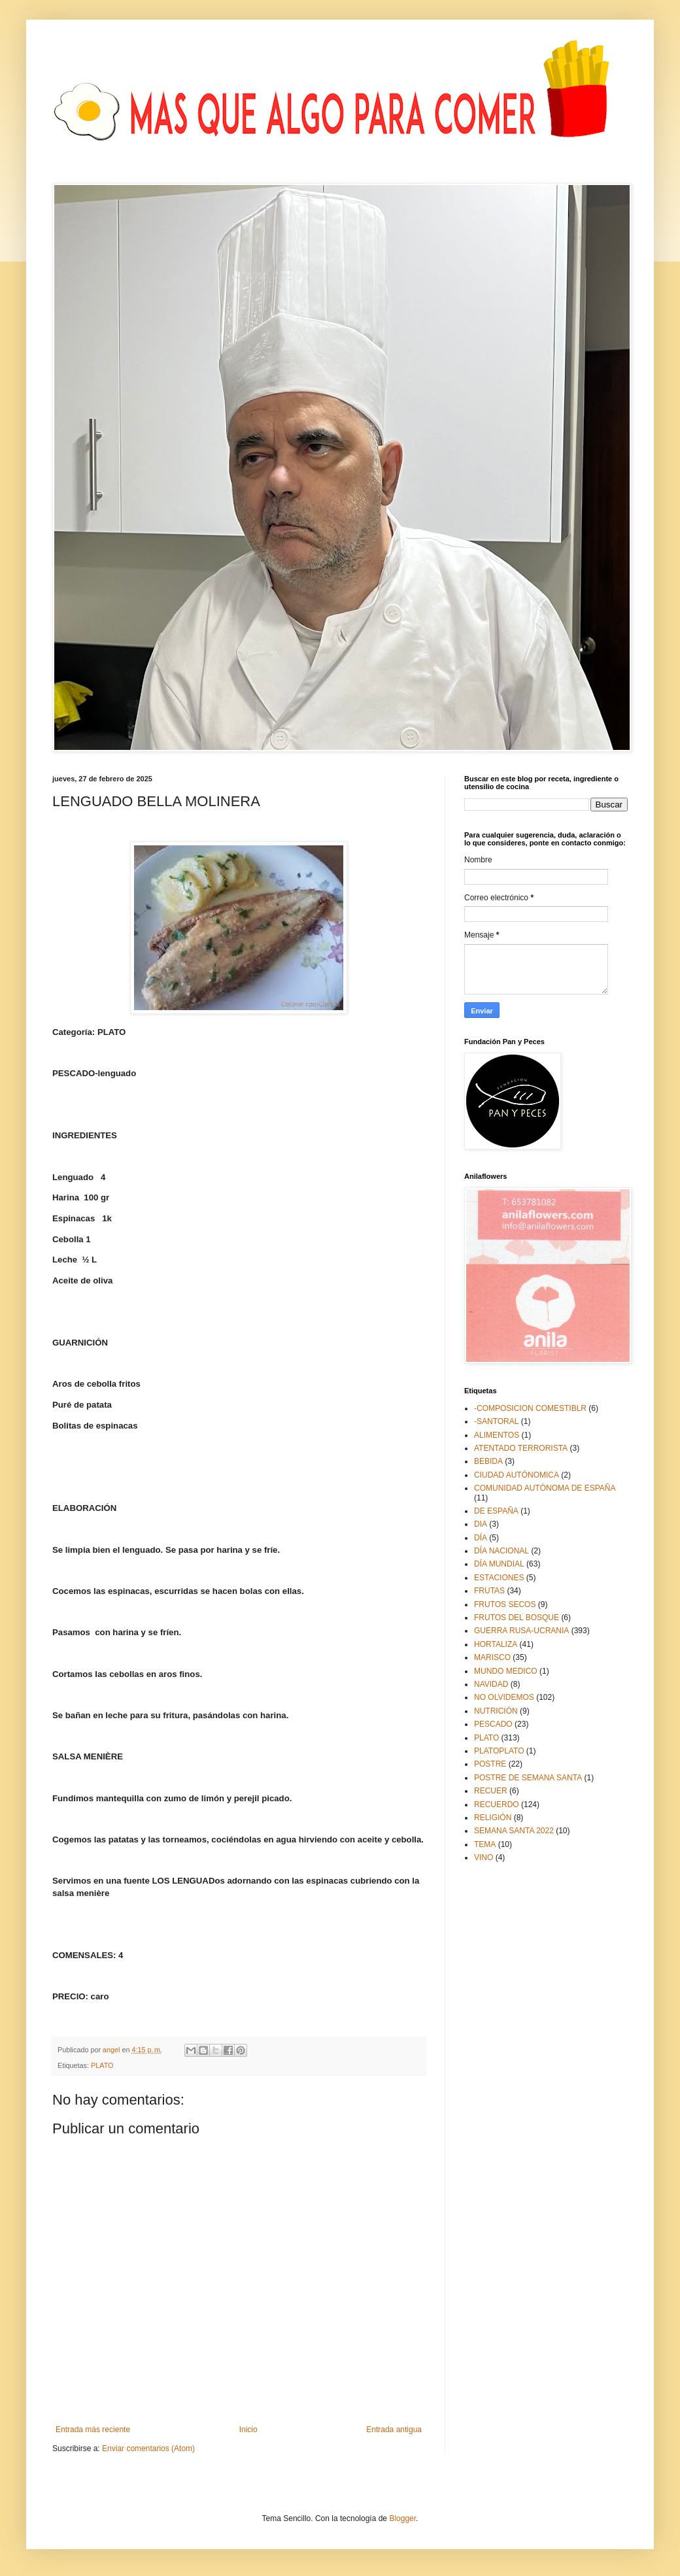 This screenshot has width=680, height=2576. I want to click on RELIGIÓN, so click(492, 1817).